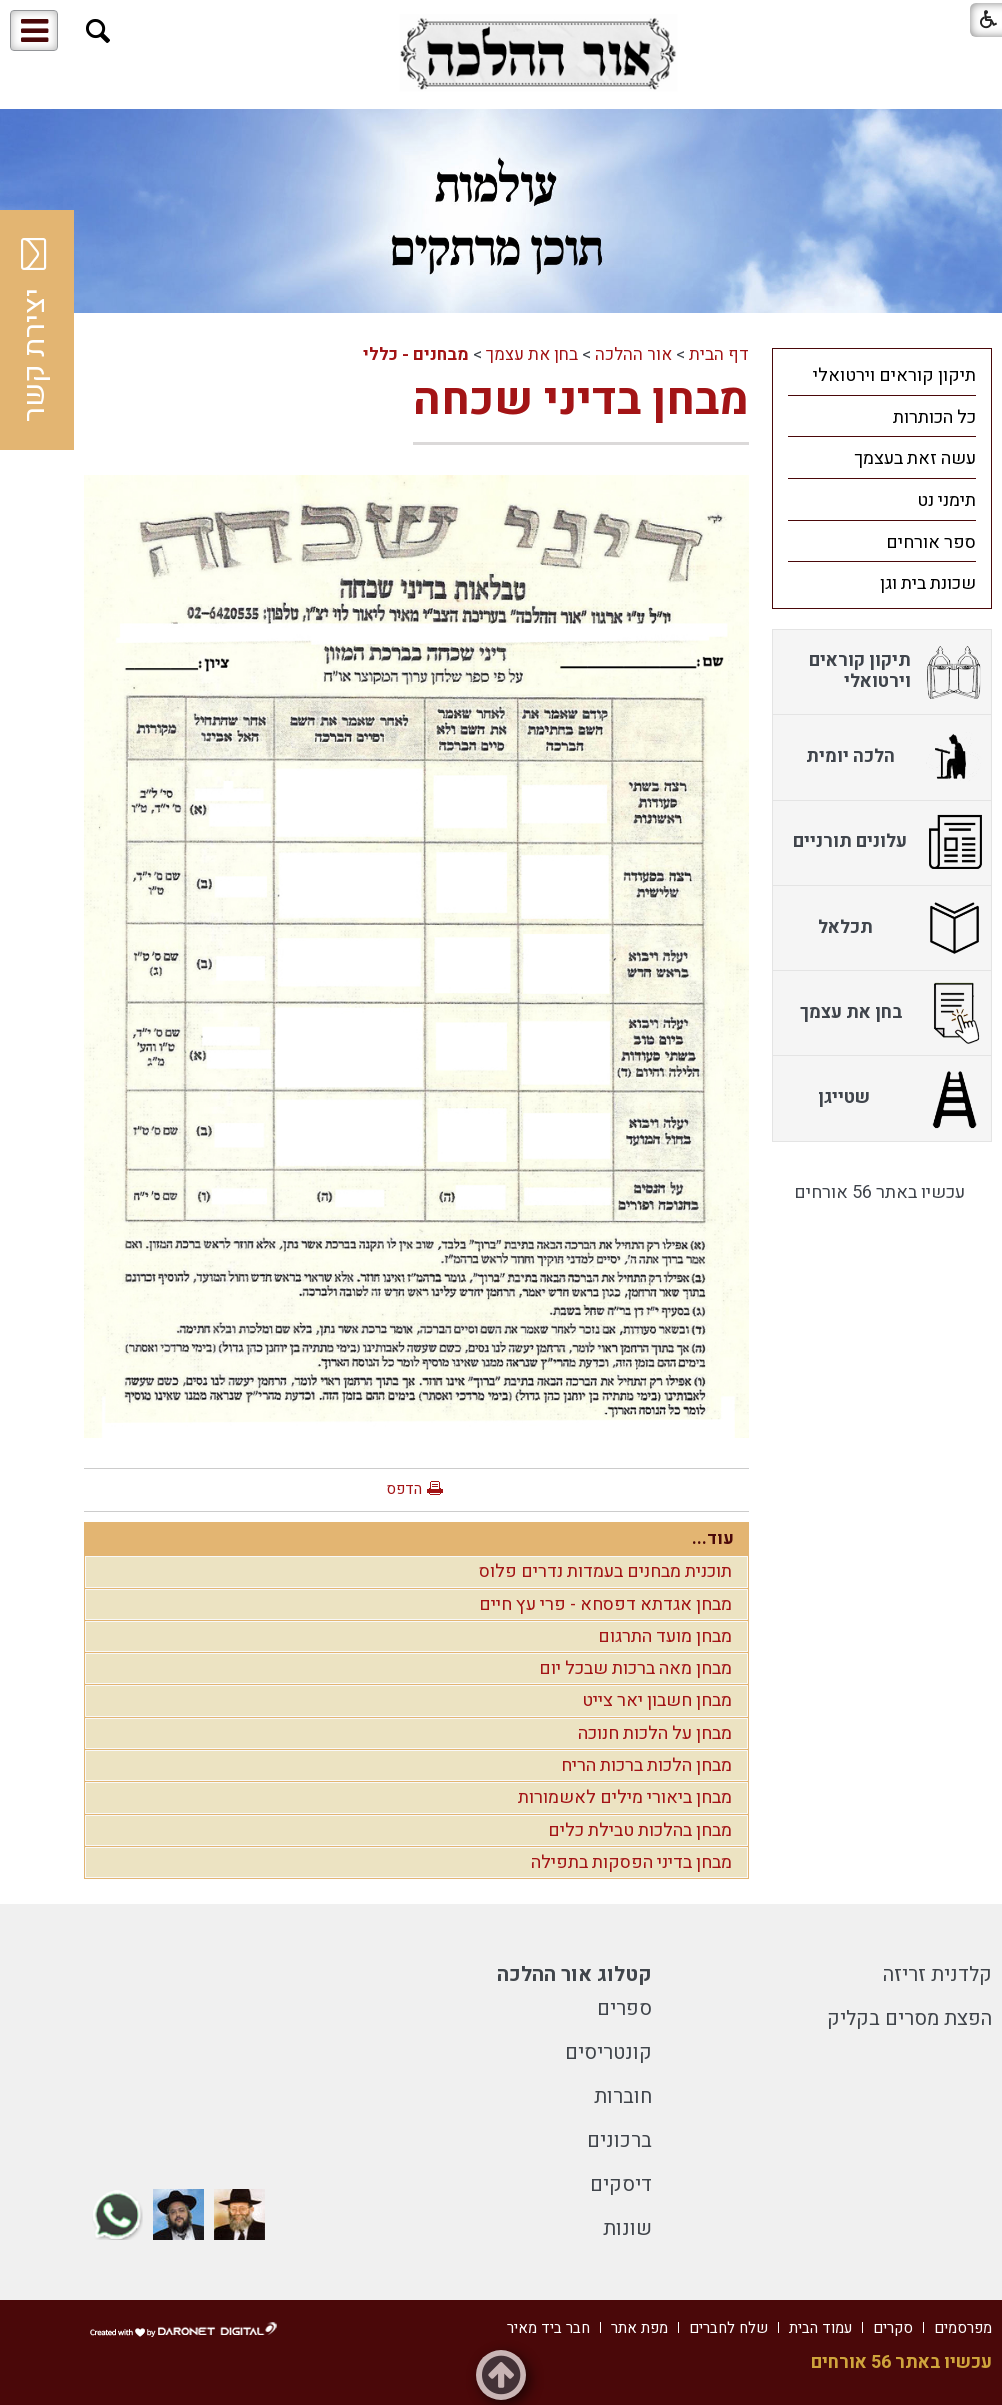  What do you see at coordinates (894, 375) in the screenshot?
I see `תיקון קוראים וירטואלי` at bounding box center [894, 375].